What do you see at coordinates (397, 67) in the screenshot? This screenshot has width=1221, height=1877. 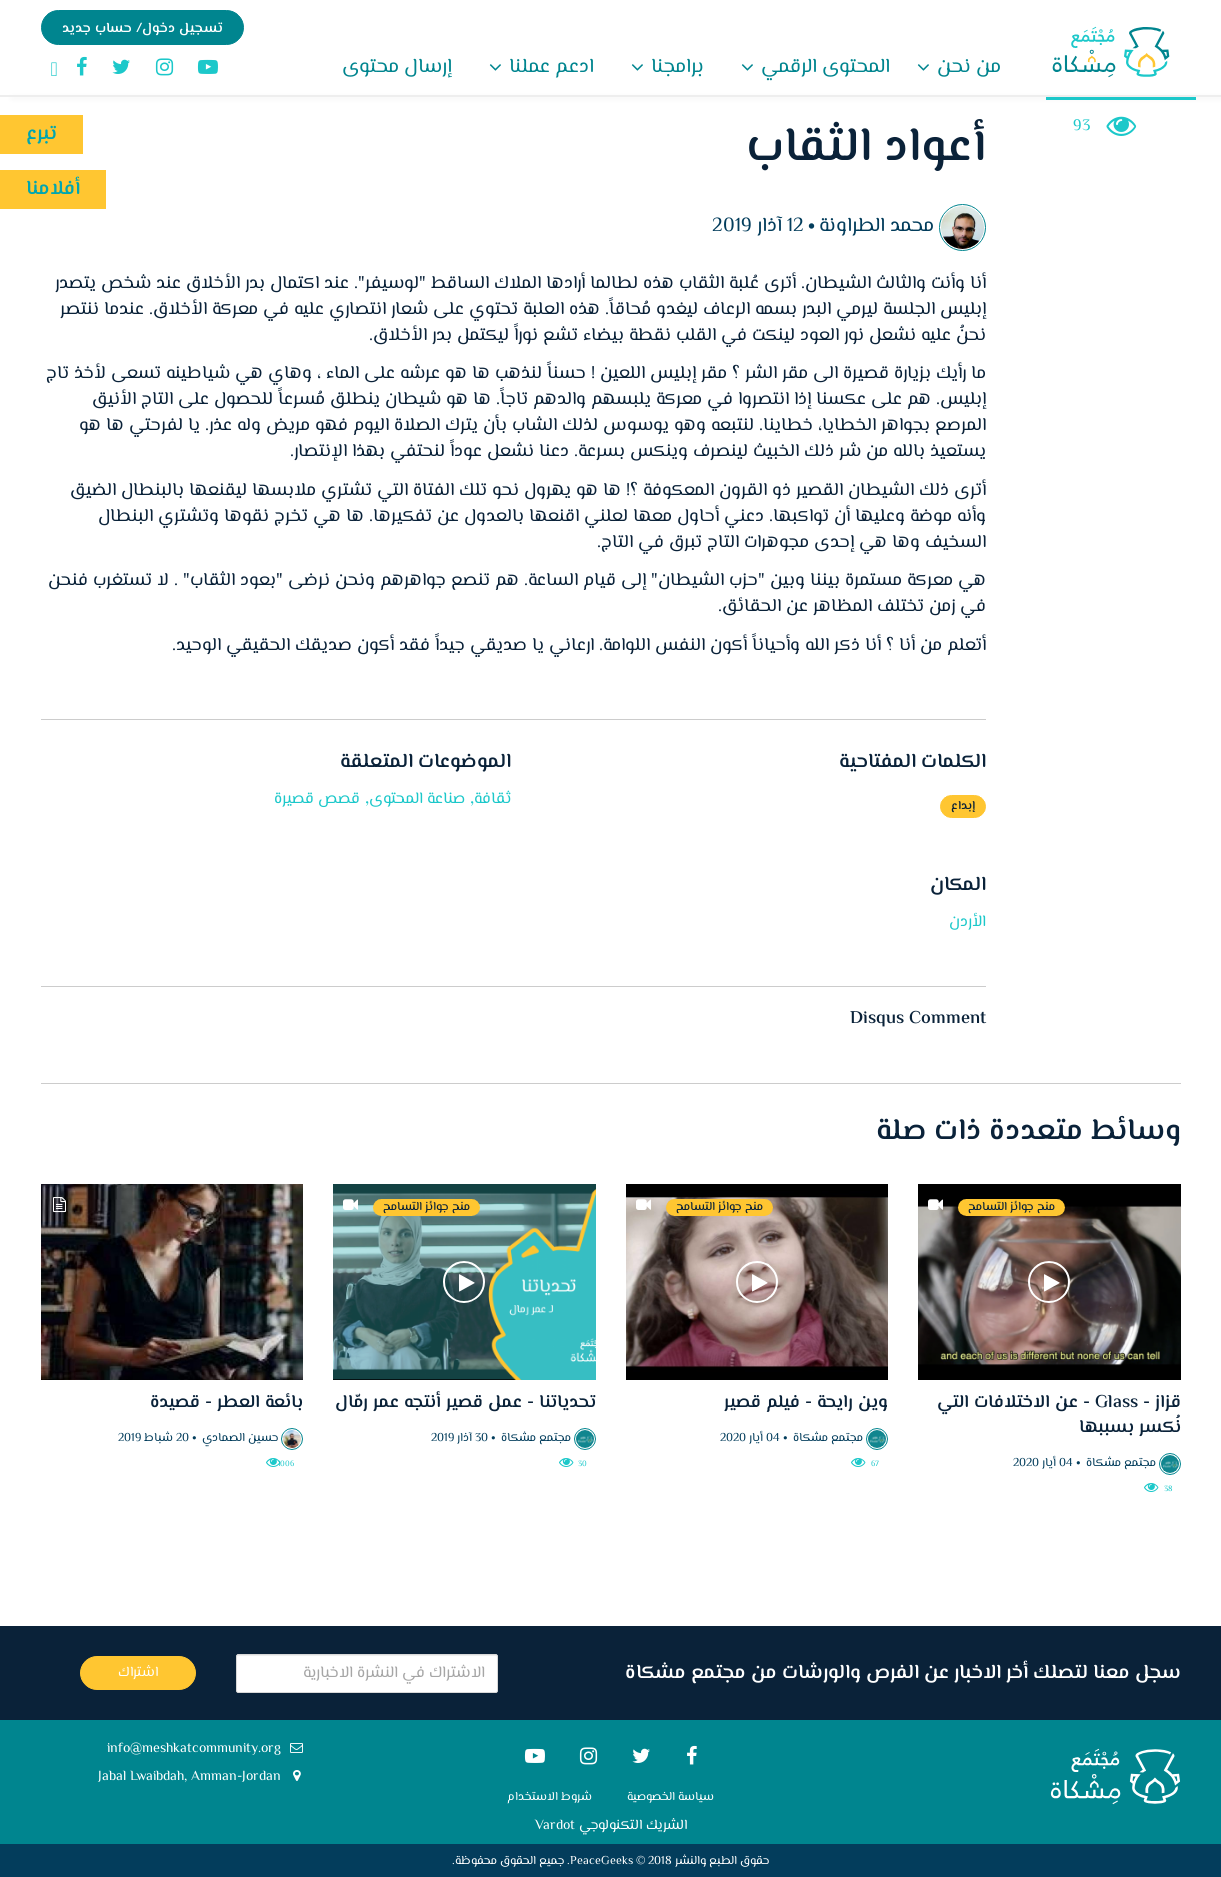 I see `إرسال محتوى` at bounding box center [397, 67].